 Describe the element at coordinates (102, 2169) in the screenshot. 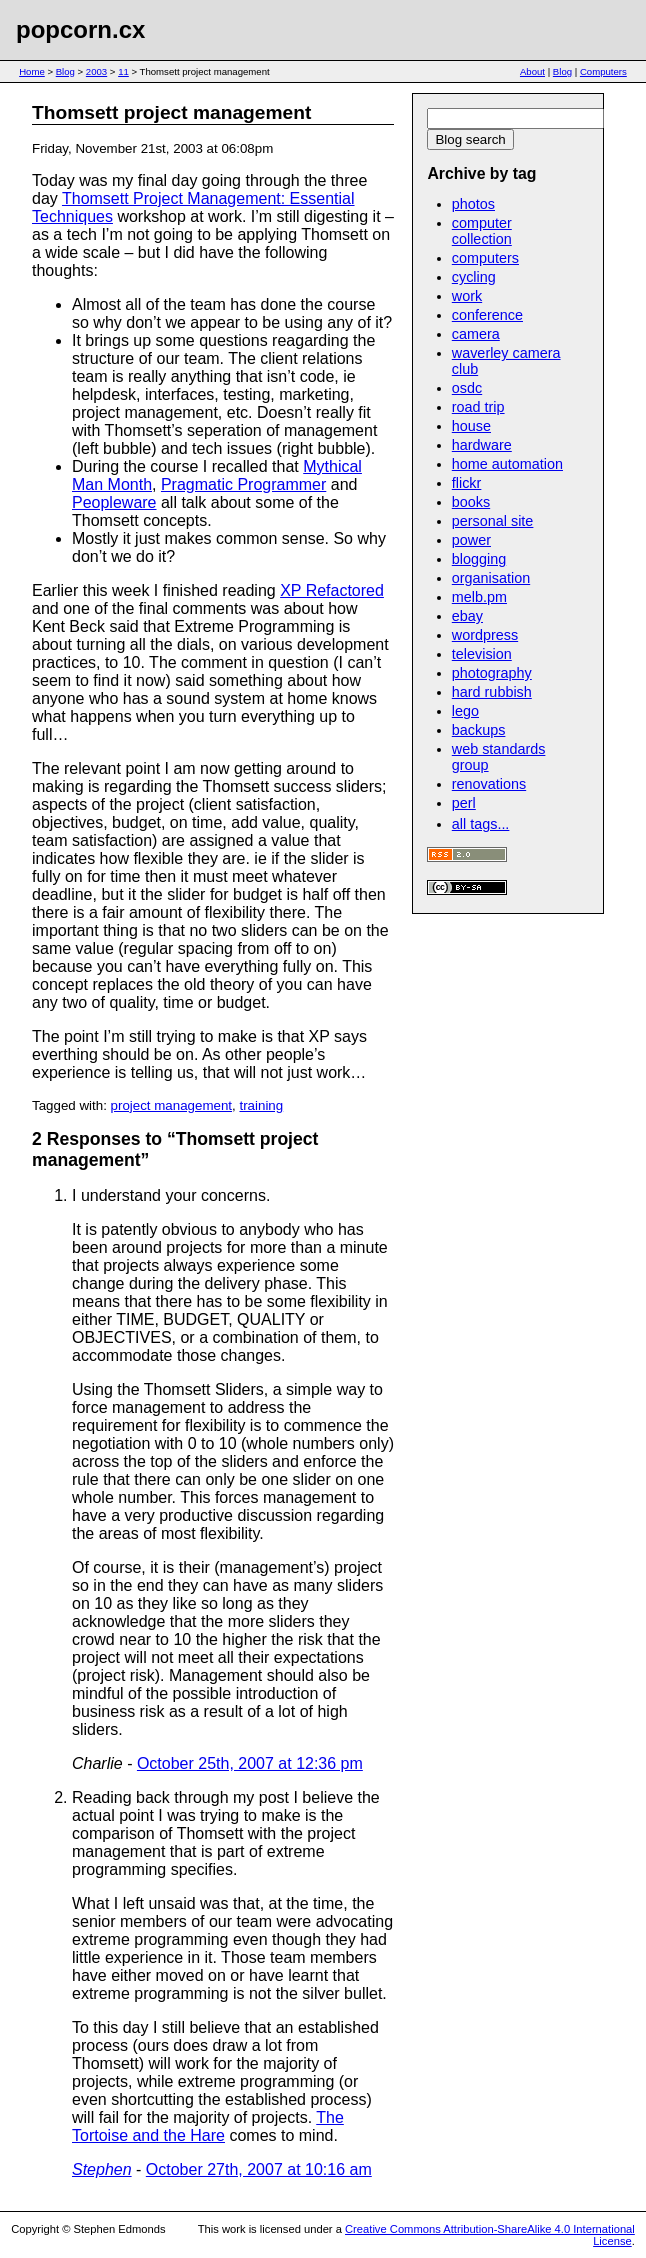

I see `Stephen` at that location.